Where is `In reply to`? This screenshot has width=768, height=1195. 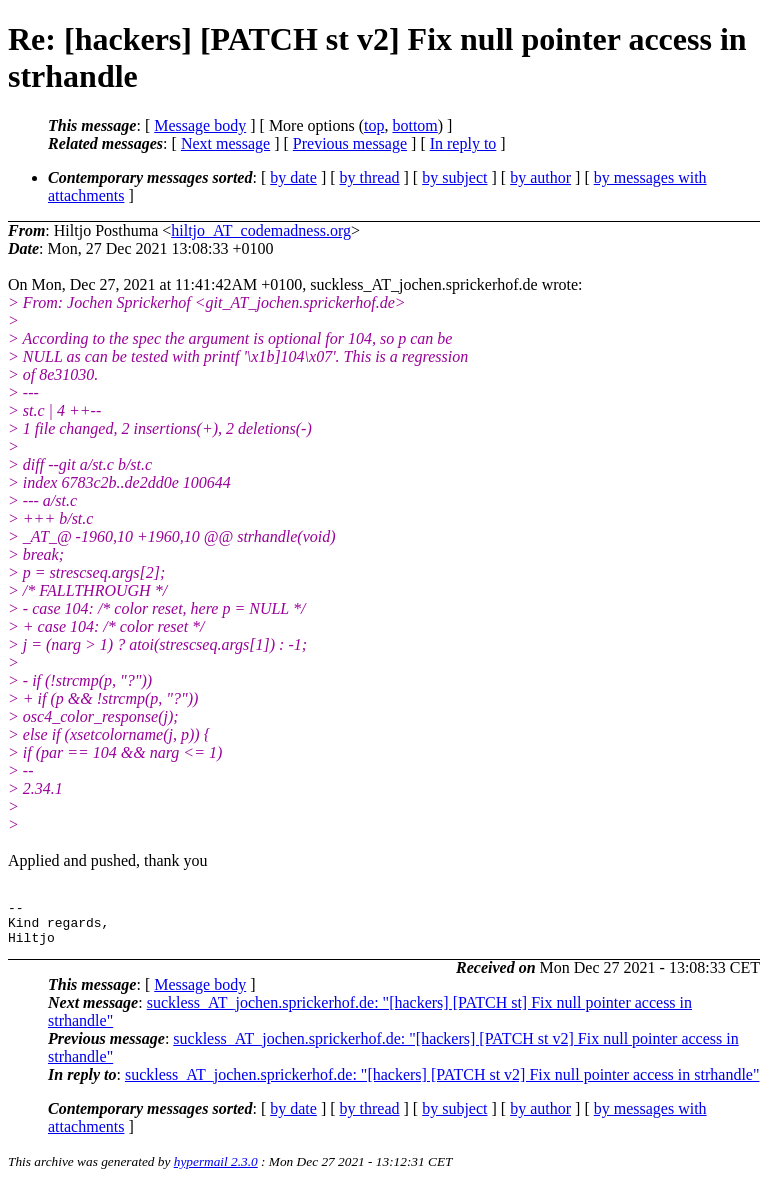
In reply to is located at coordinates (463, 143).